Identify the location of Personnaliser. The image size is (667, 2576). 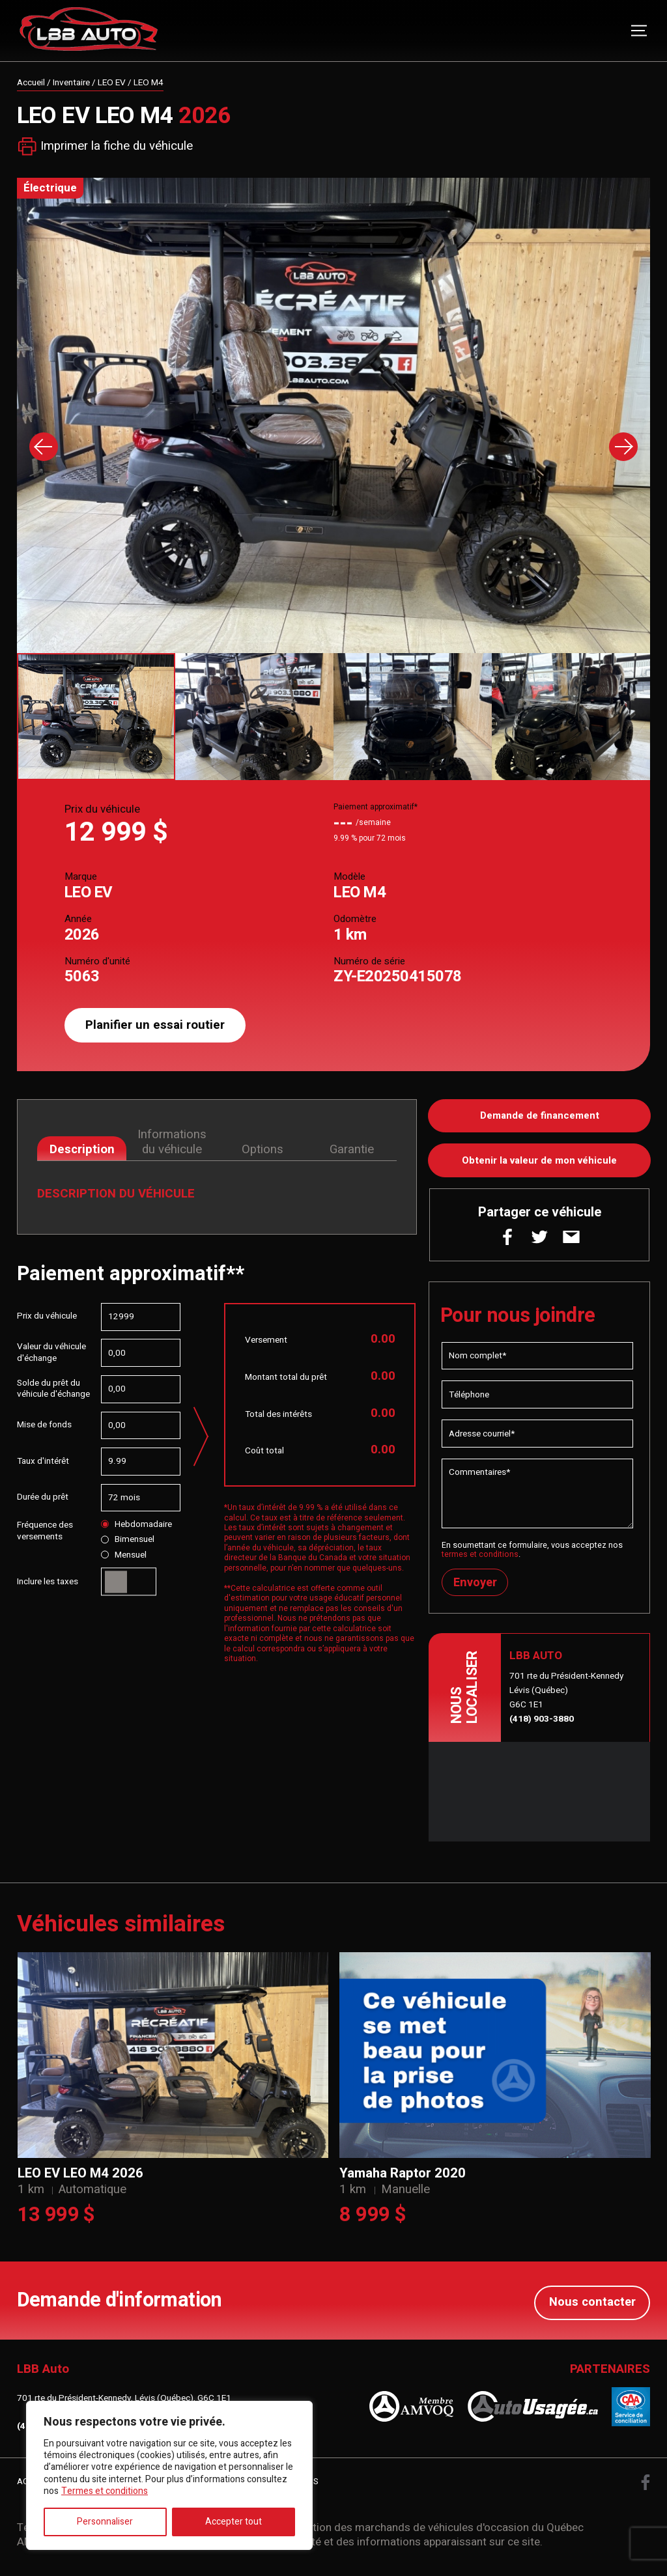
(105, 2521).